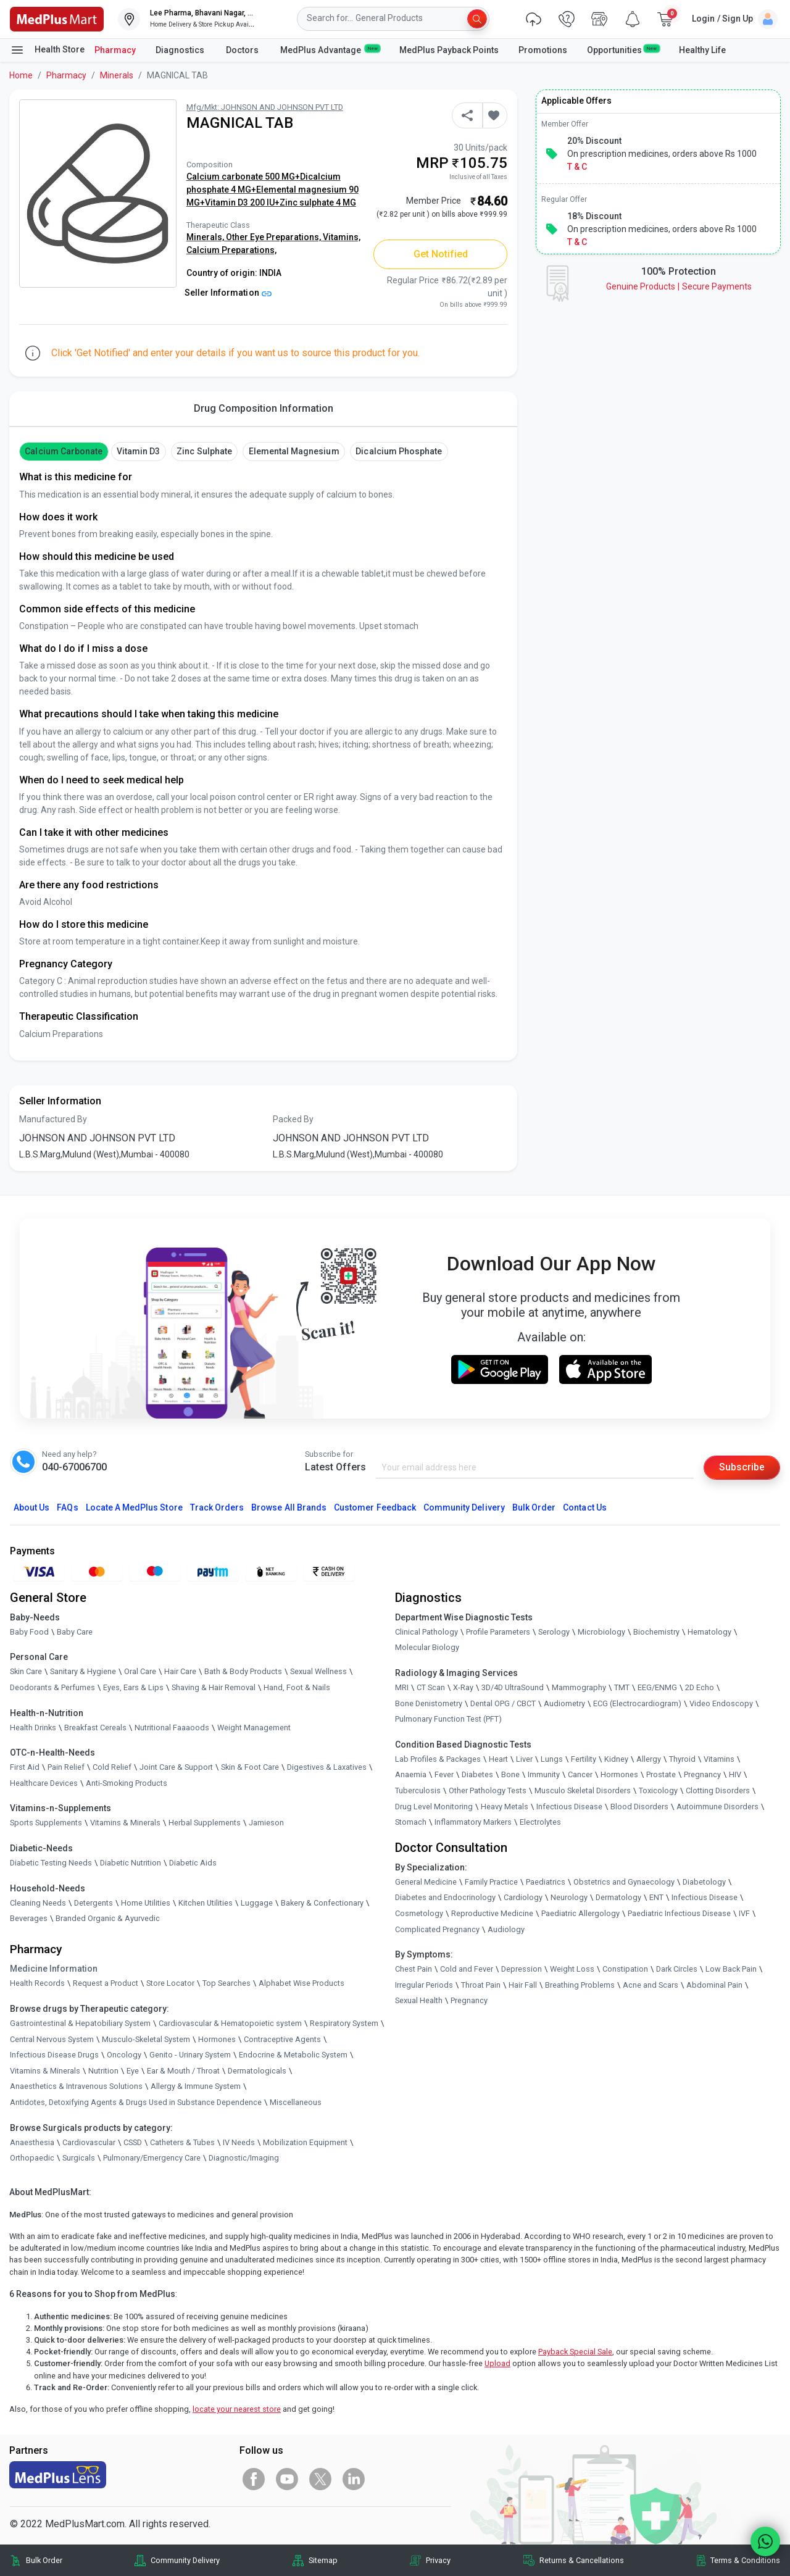  I want to click on Subscribe, so click(742, 1467).